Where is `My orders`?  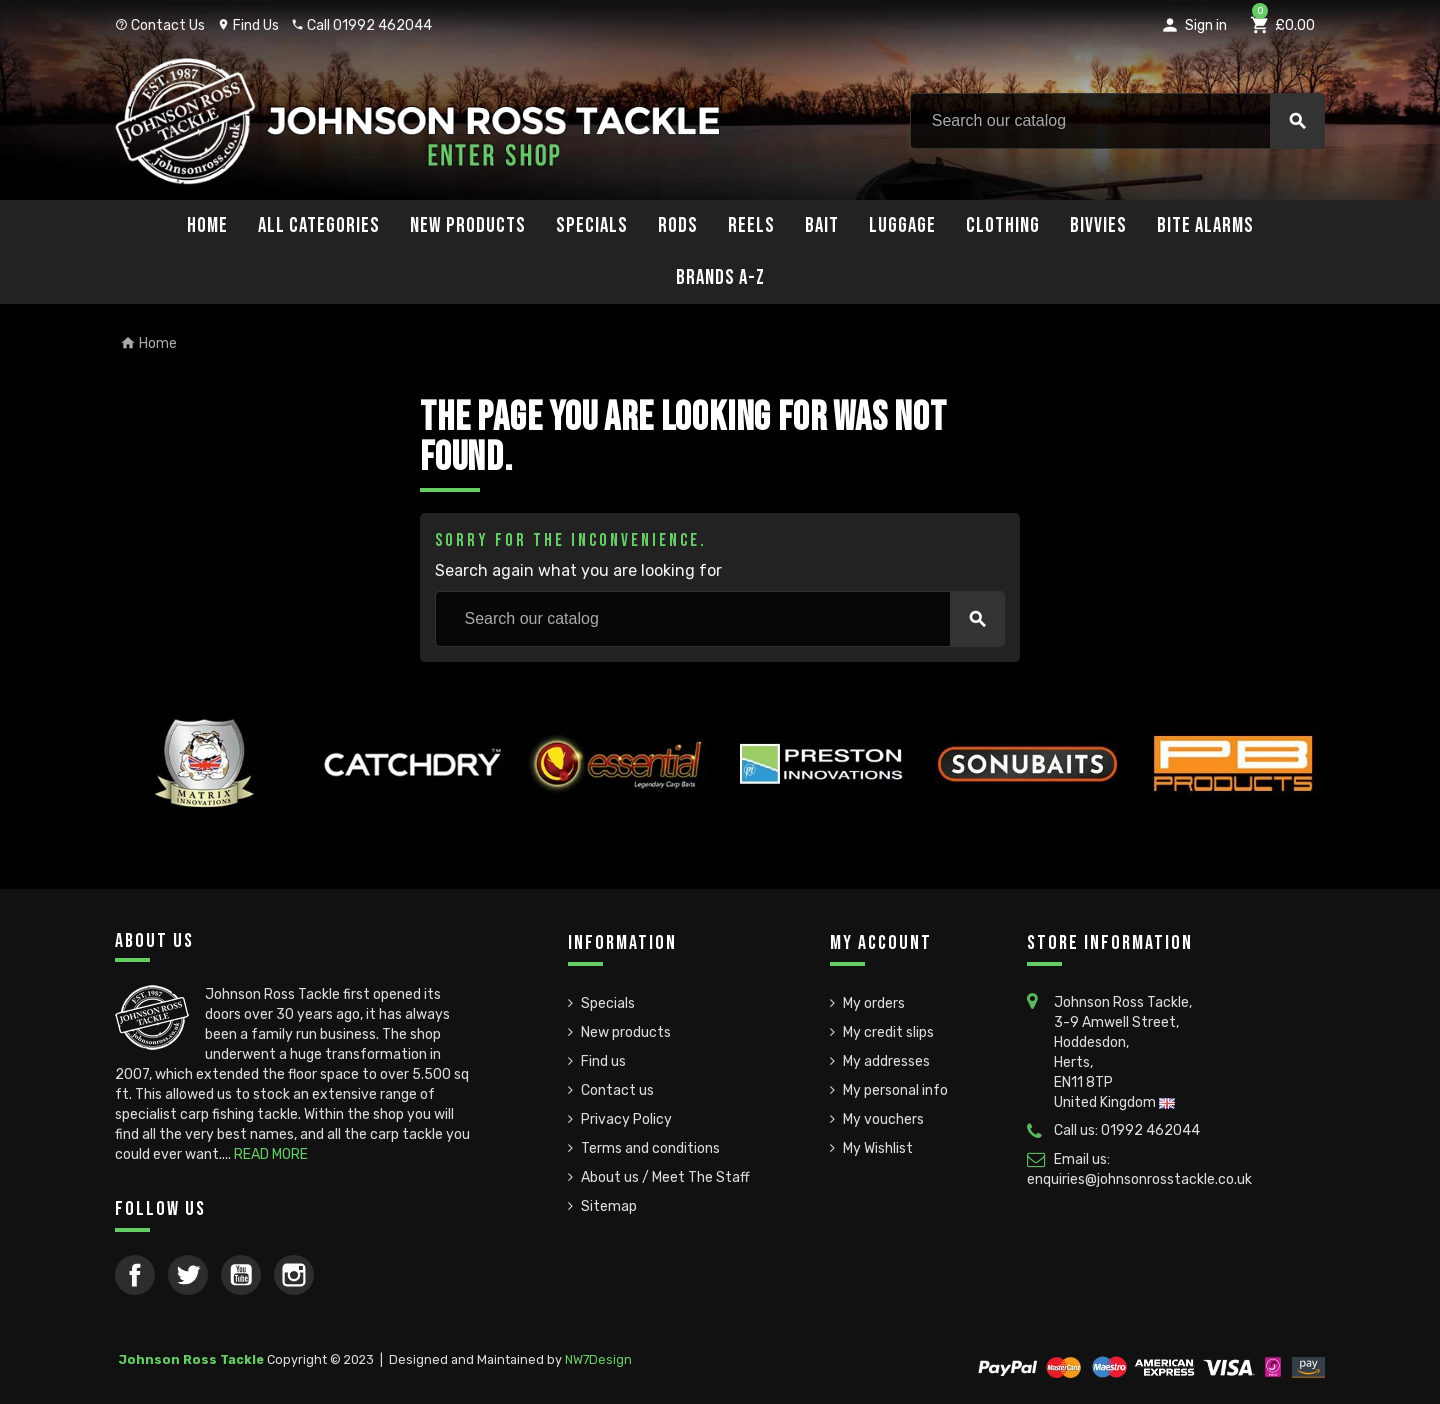 My orders is located at coordinates (874, 1003).